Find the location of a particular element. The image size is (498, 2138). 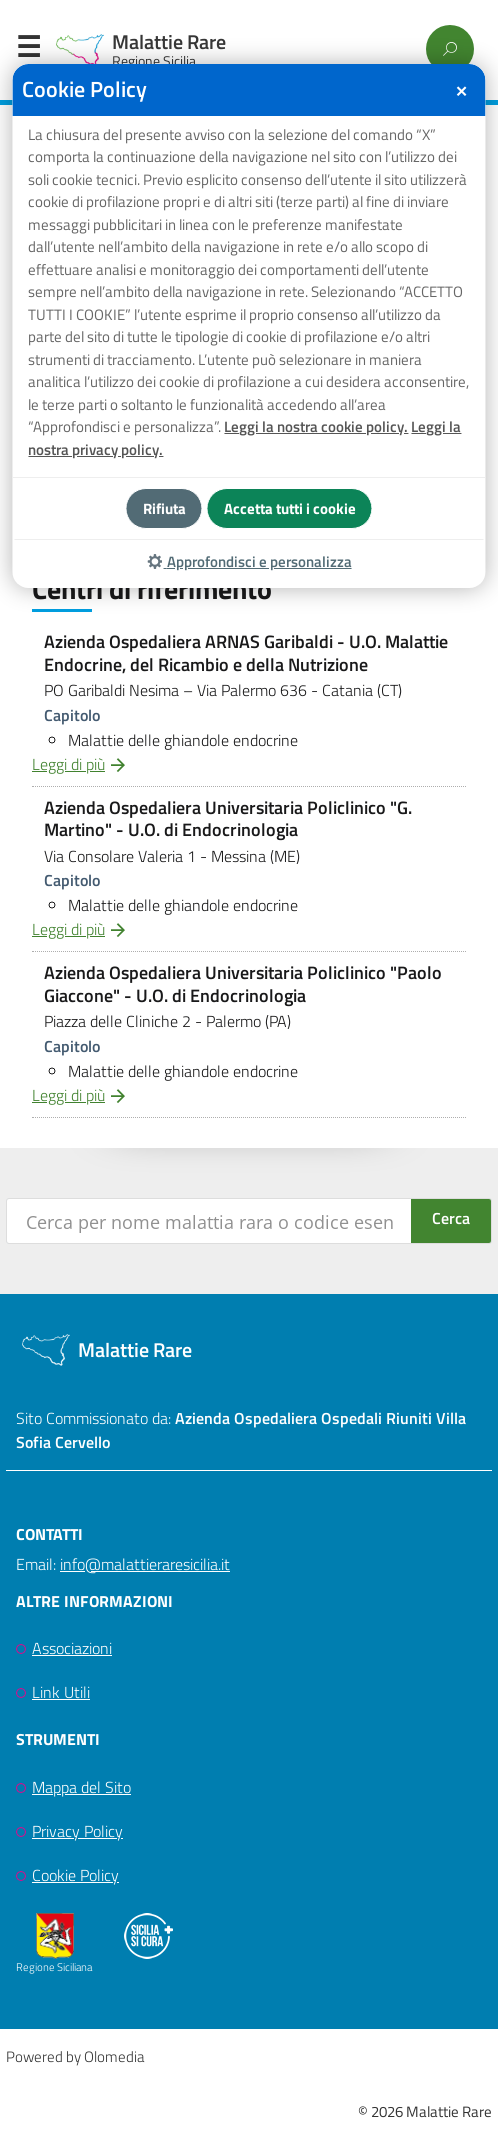

Cookie Policy is located at coordinates (75, 1875).